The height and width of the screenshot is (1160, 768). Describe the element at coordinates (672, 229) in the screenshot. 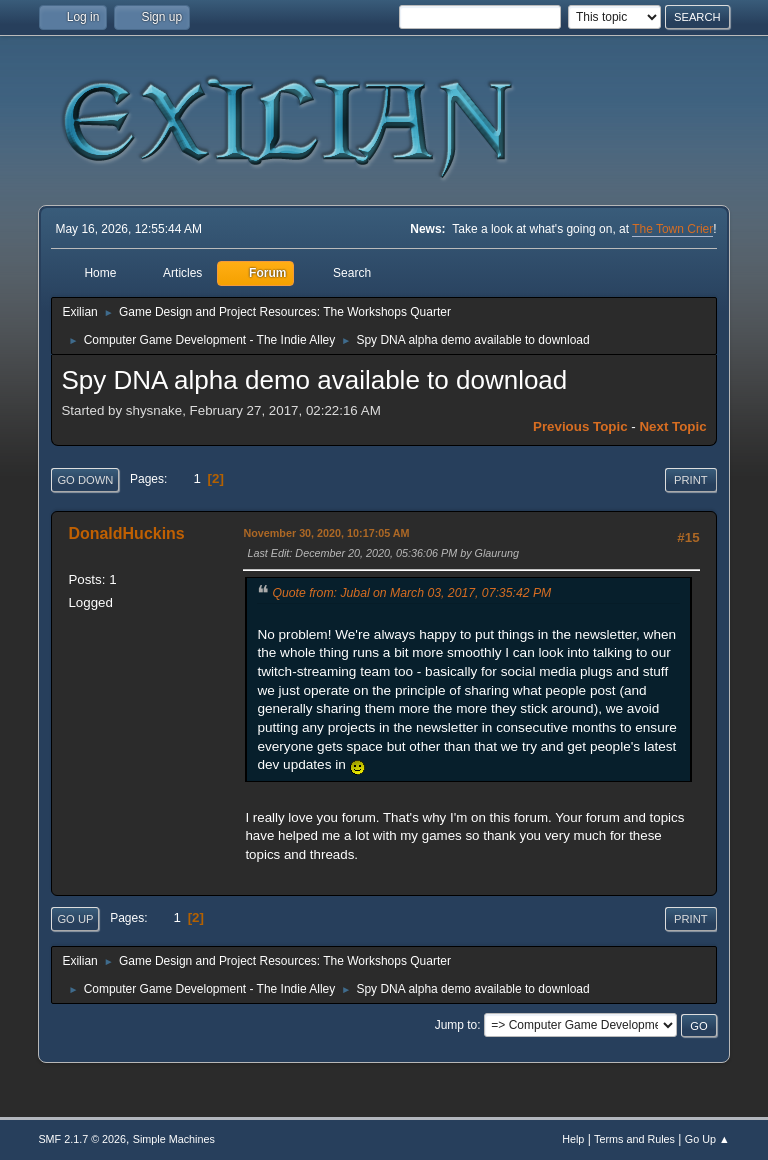

I see `The Town Crier` at that location.